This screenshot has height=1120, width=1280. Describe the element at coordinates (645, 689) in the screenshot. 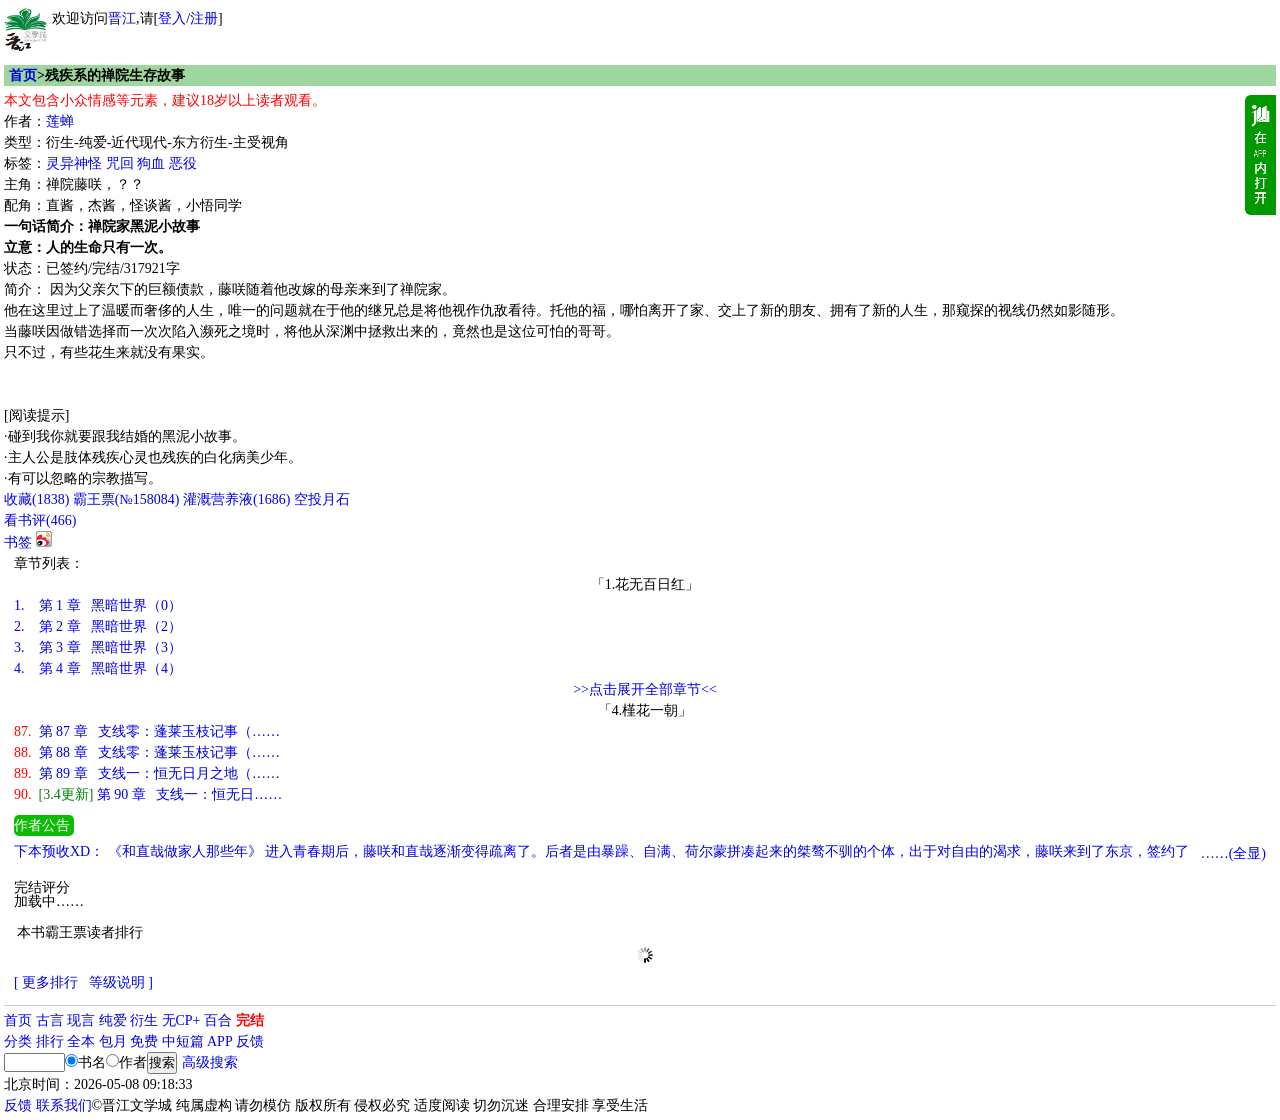

I see `>>点击展开全部章节<<` at that location.